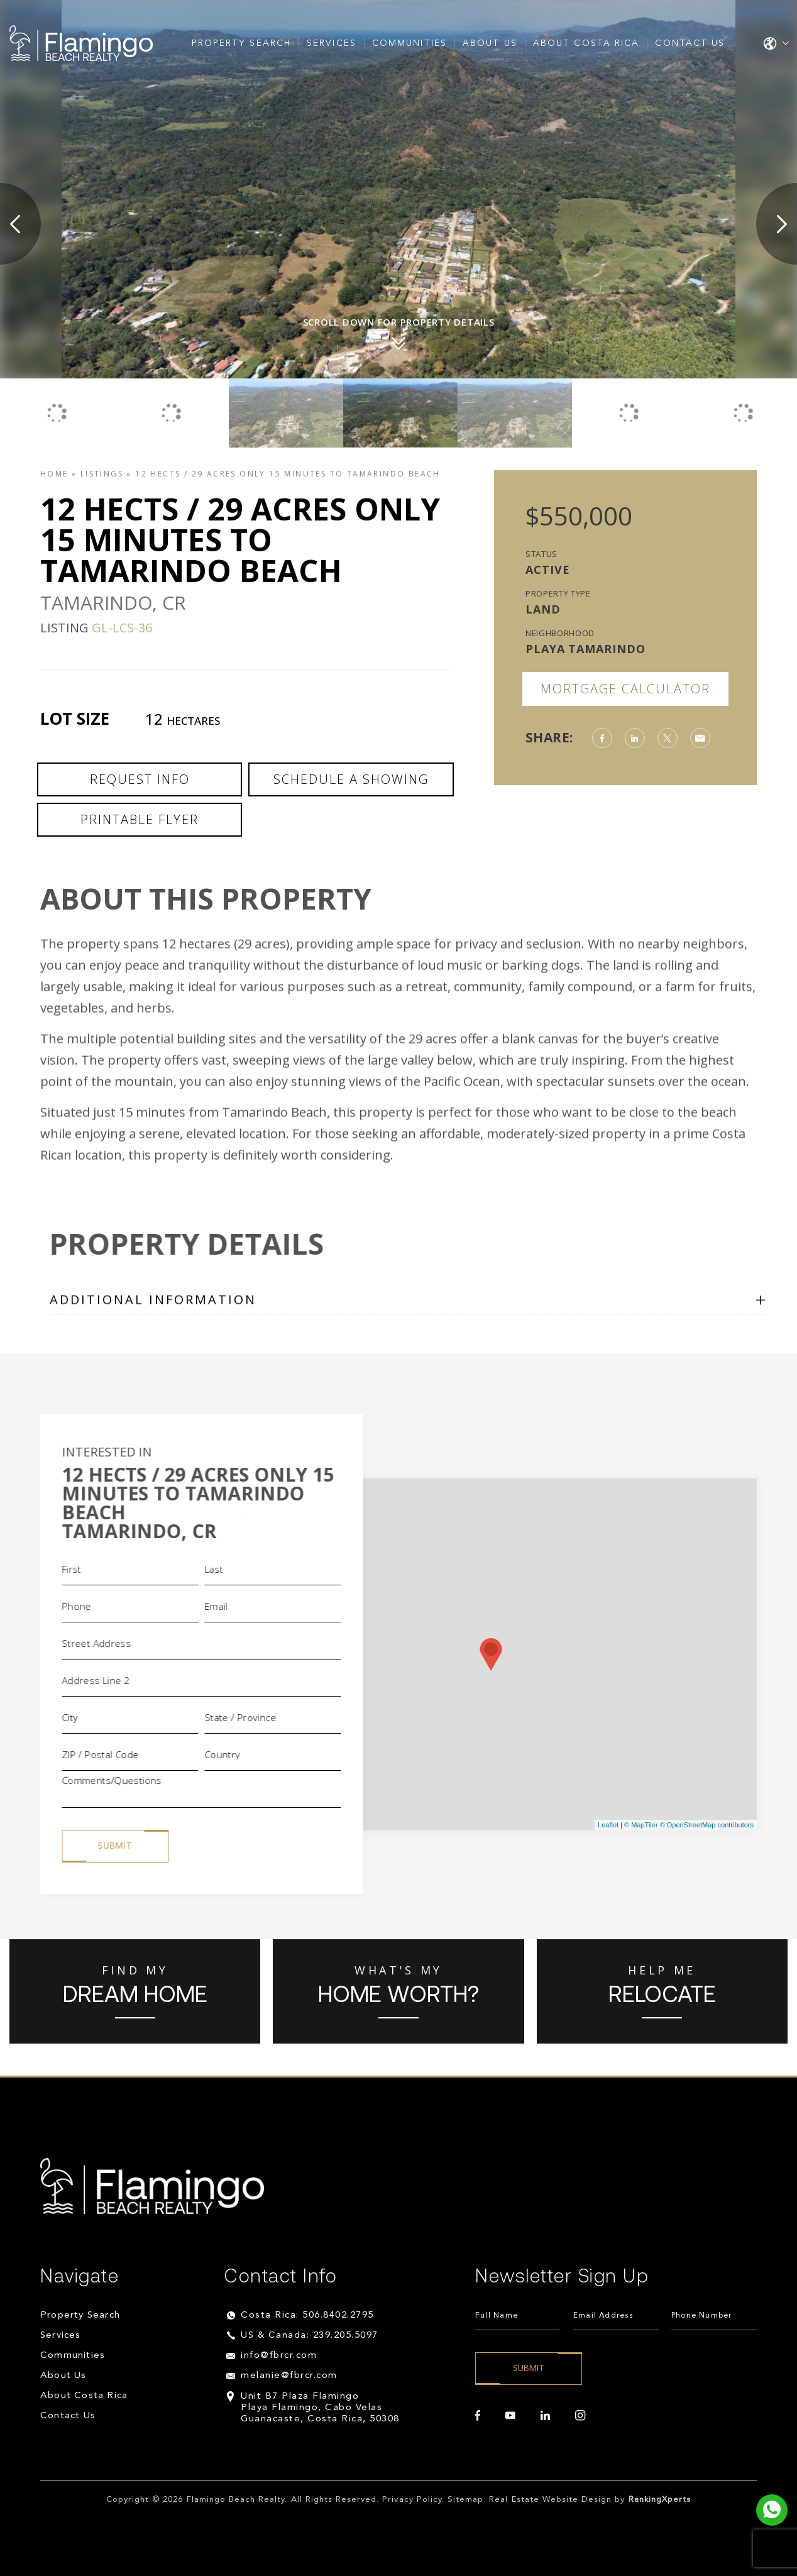 Image resolution: width=797 pixels, height=2576 pixels. I want to click on About Us, so click(490, 43).